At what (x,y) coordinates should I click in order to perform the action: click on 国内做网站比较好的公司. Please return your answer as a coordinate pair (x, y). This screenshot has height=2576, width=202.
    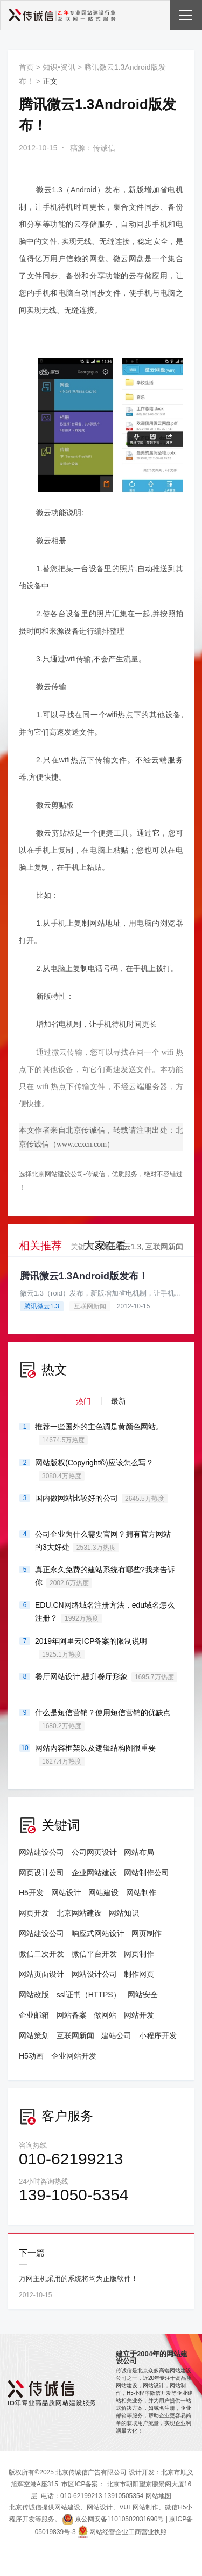
    Looking at the image, I should click on (101, 1498).